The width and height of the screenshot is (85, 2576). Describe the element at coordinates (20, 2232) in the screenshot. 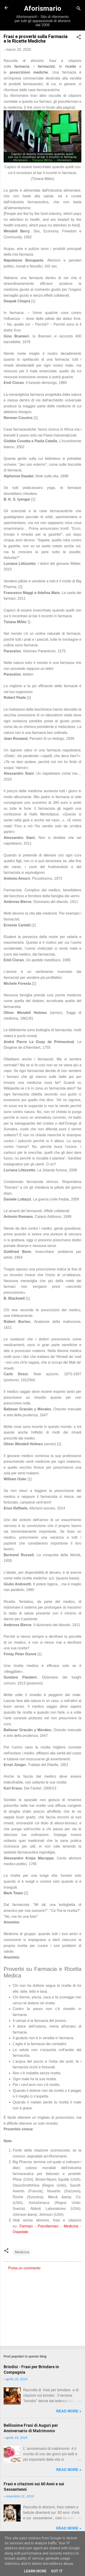

I see `Ospedale` at that location.